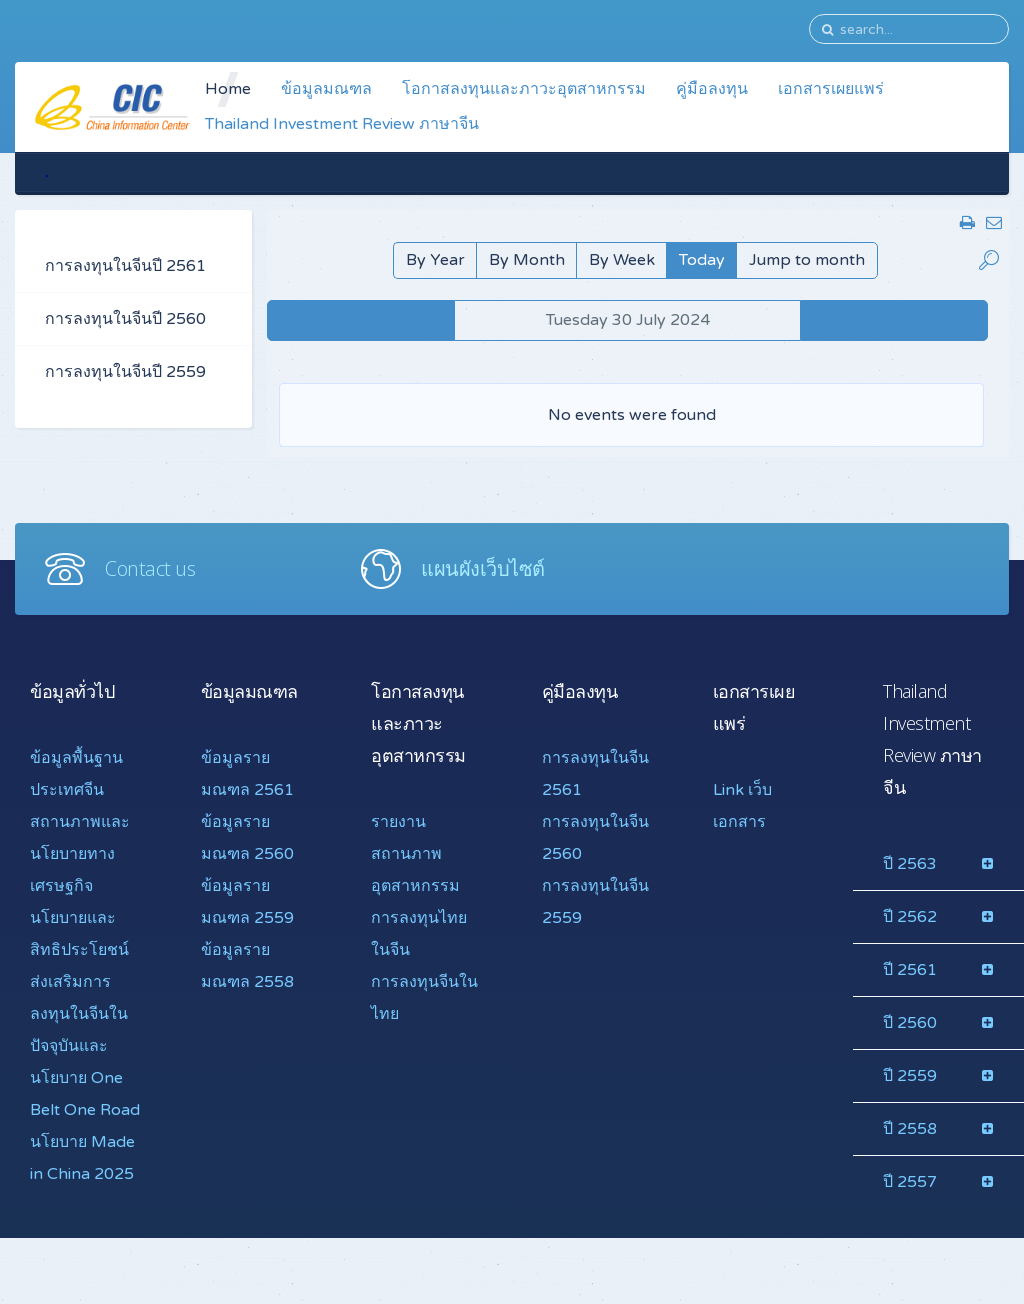  What do you see at coordinates (910, 1182) in the screenshot?
I see `ปี 2557` at bounding box center [910, 1182].